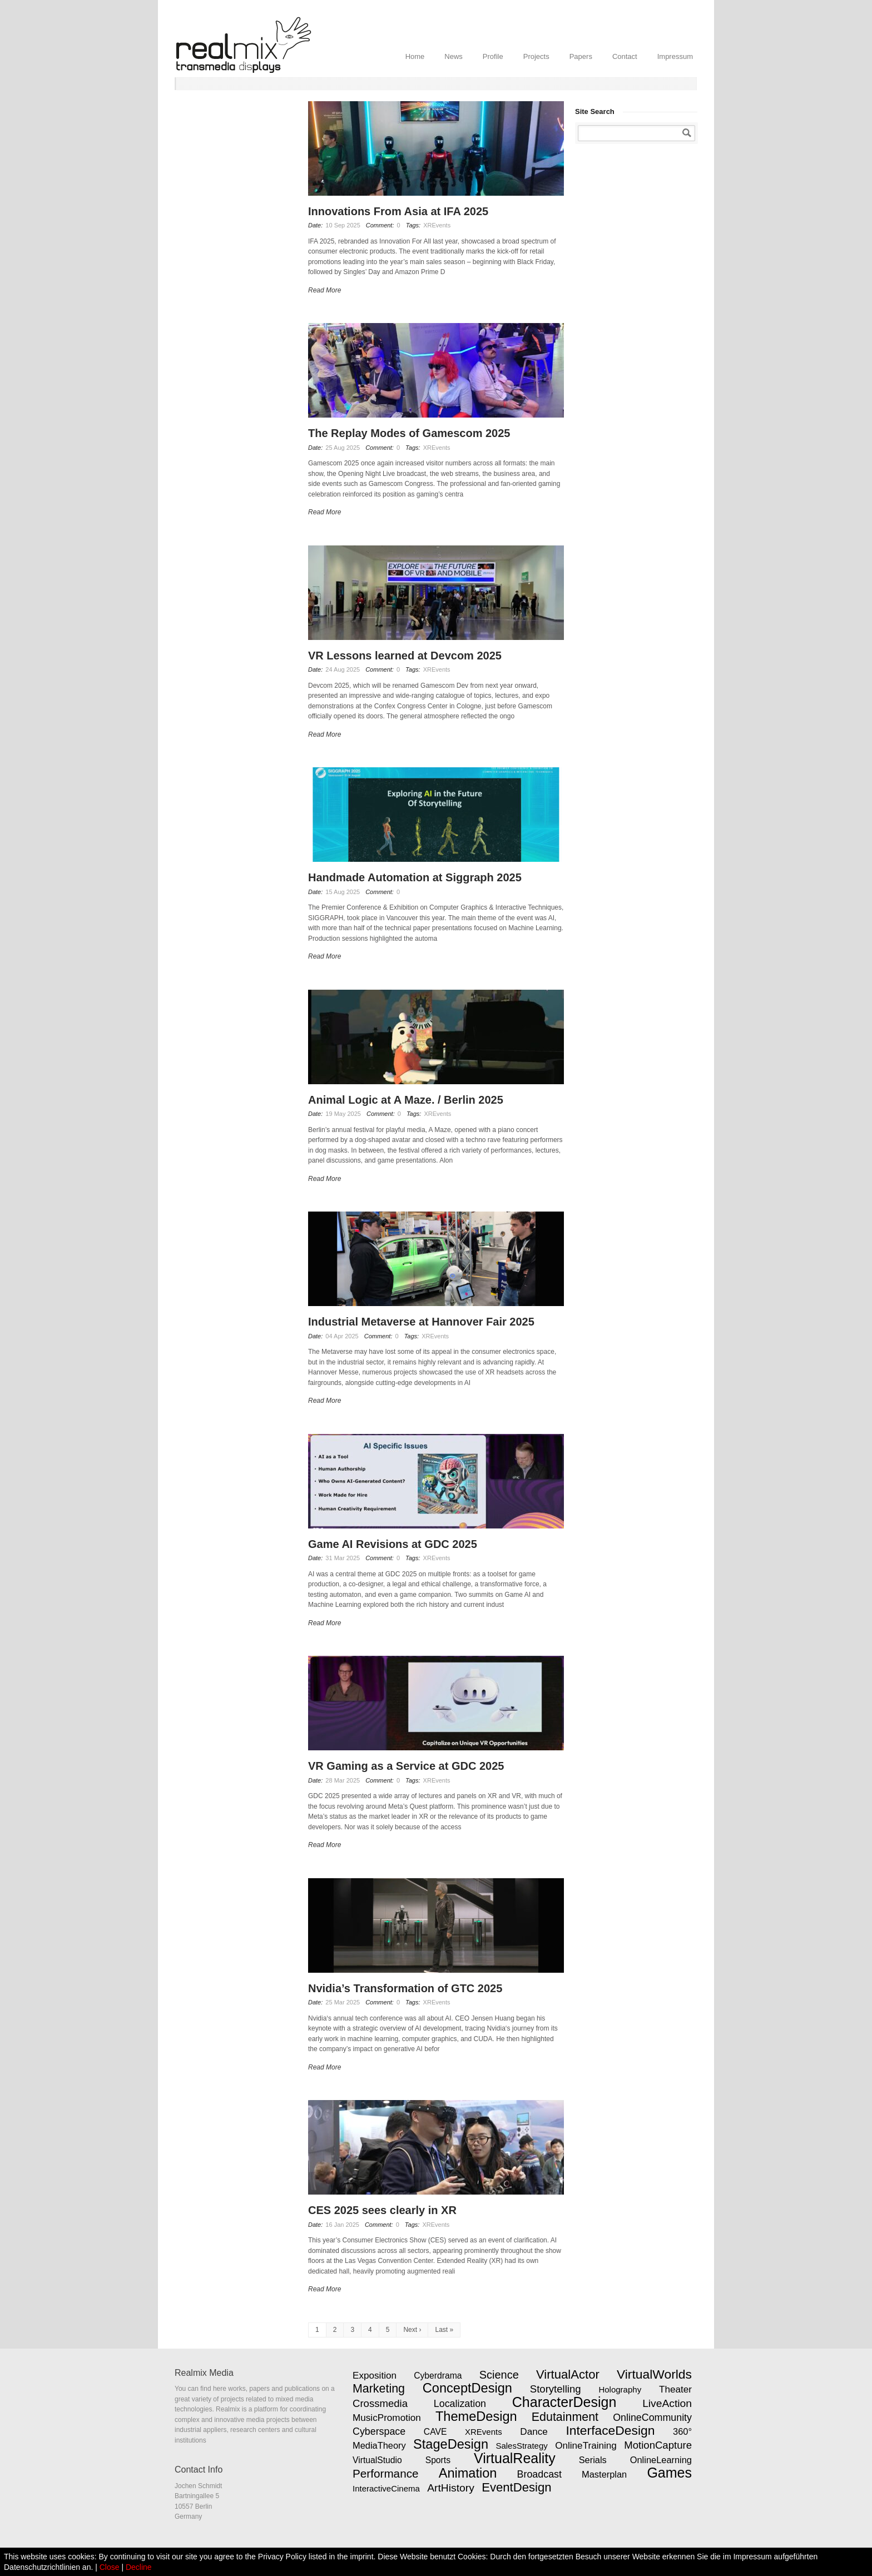 Image resolution: width=872 pixels, height=2576 pixels. I want to click on Crossmedia, so click(380, 2403).